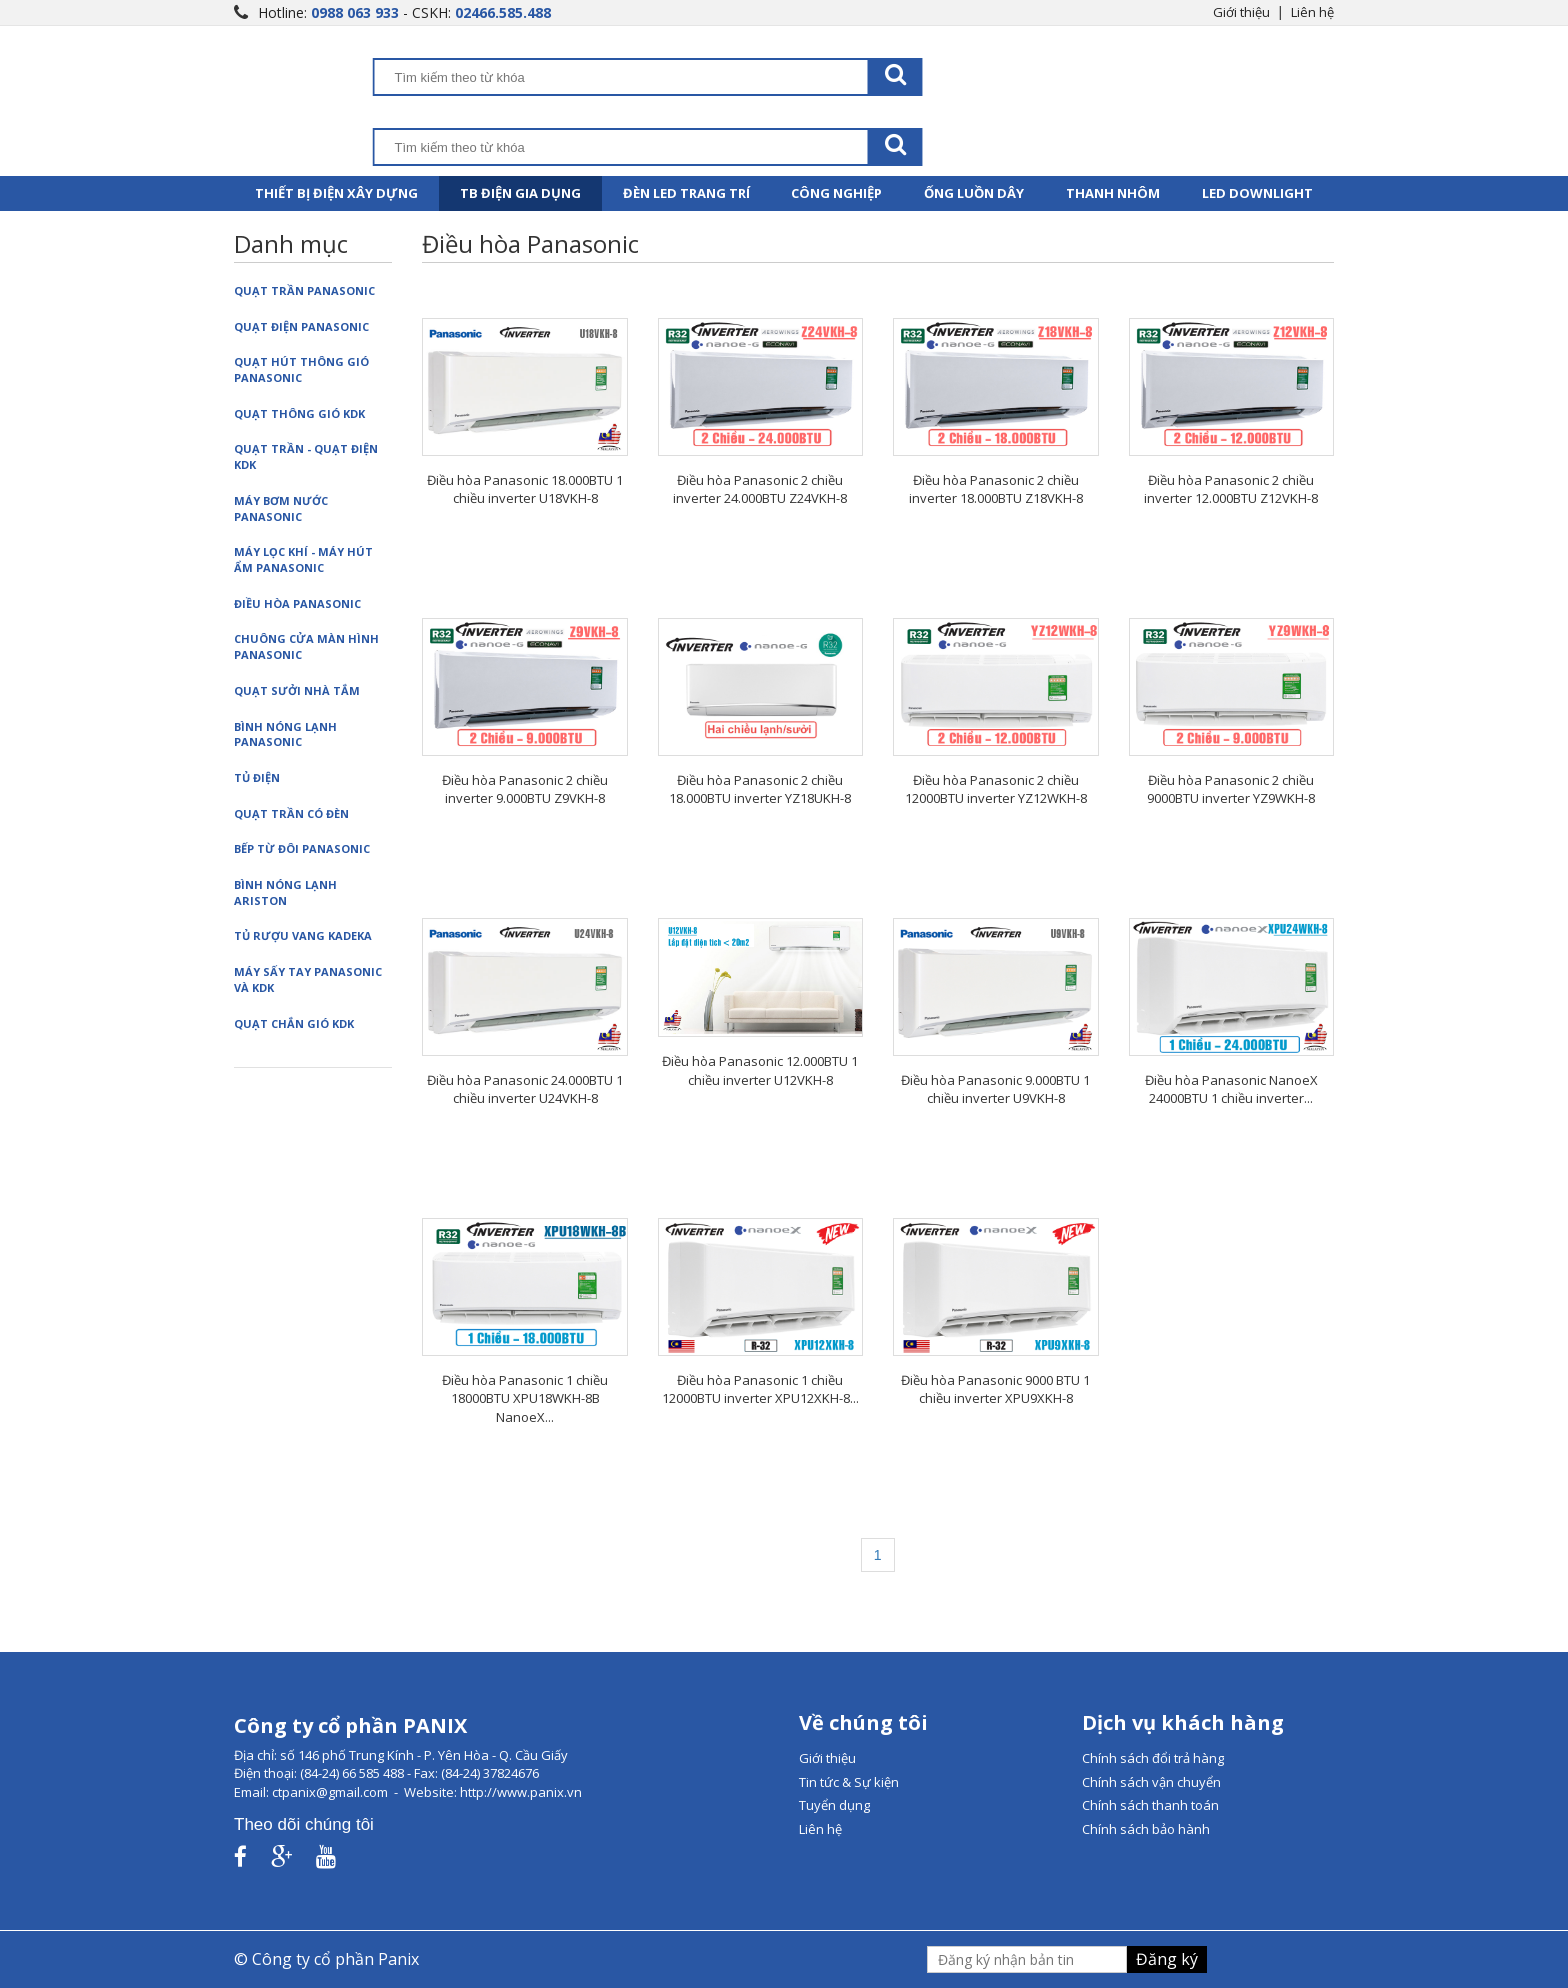 This screenshot has height=1988, width=1568. What do you see at coordinates (303, 559) in the screenshot?
I see `Máy lọc khí - Máy hút ẩm Panasonic` at bounding box center [303, 559].